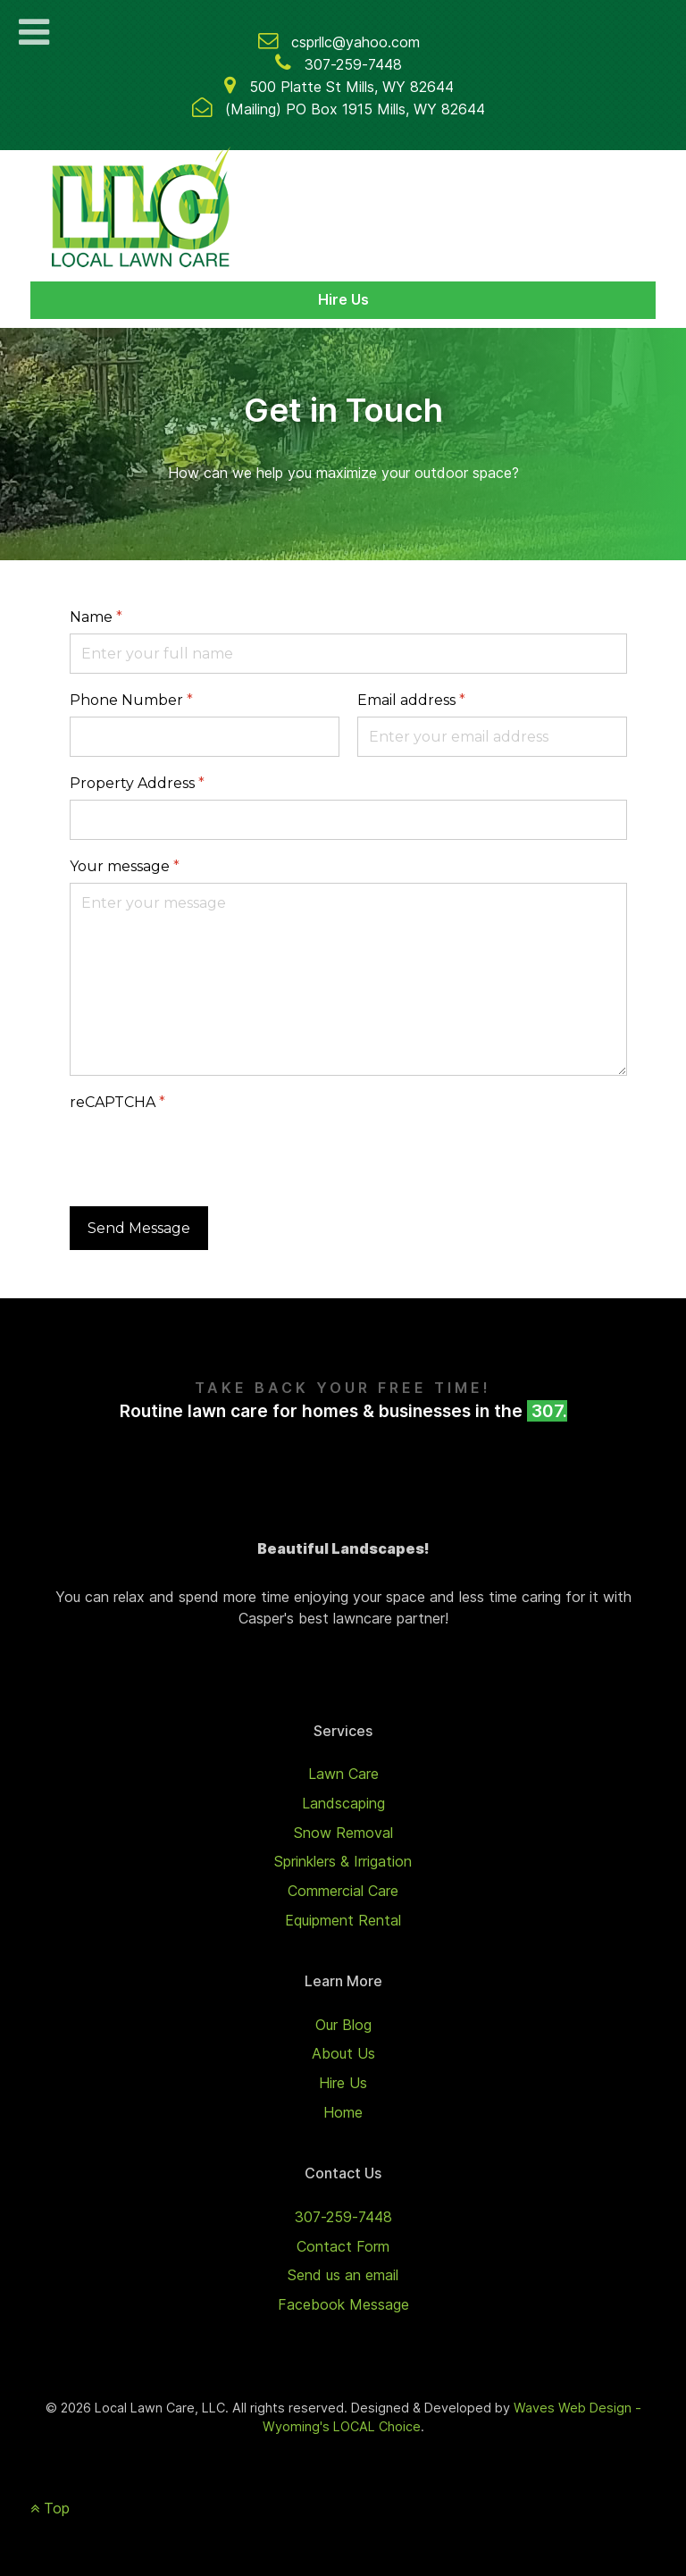 The width and height of the screenshot is (686, 2576). What do you see at coordinates (204, 737) in the screenshot?
I see `[Phone Number]` at bounding box center [204, 737].